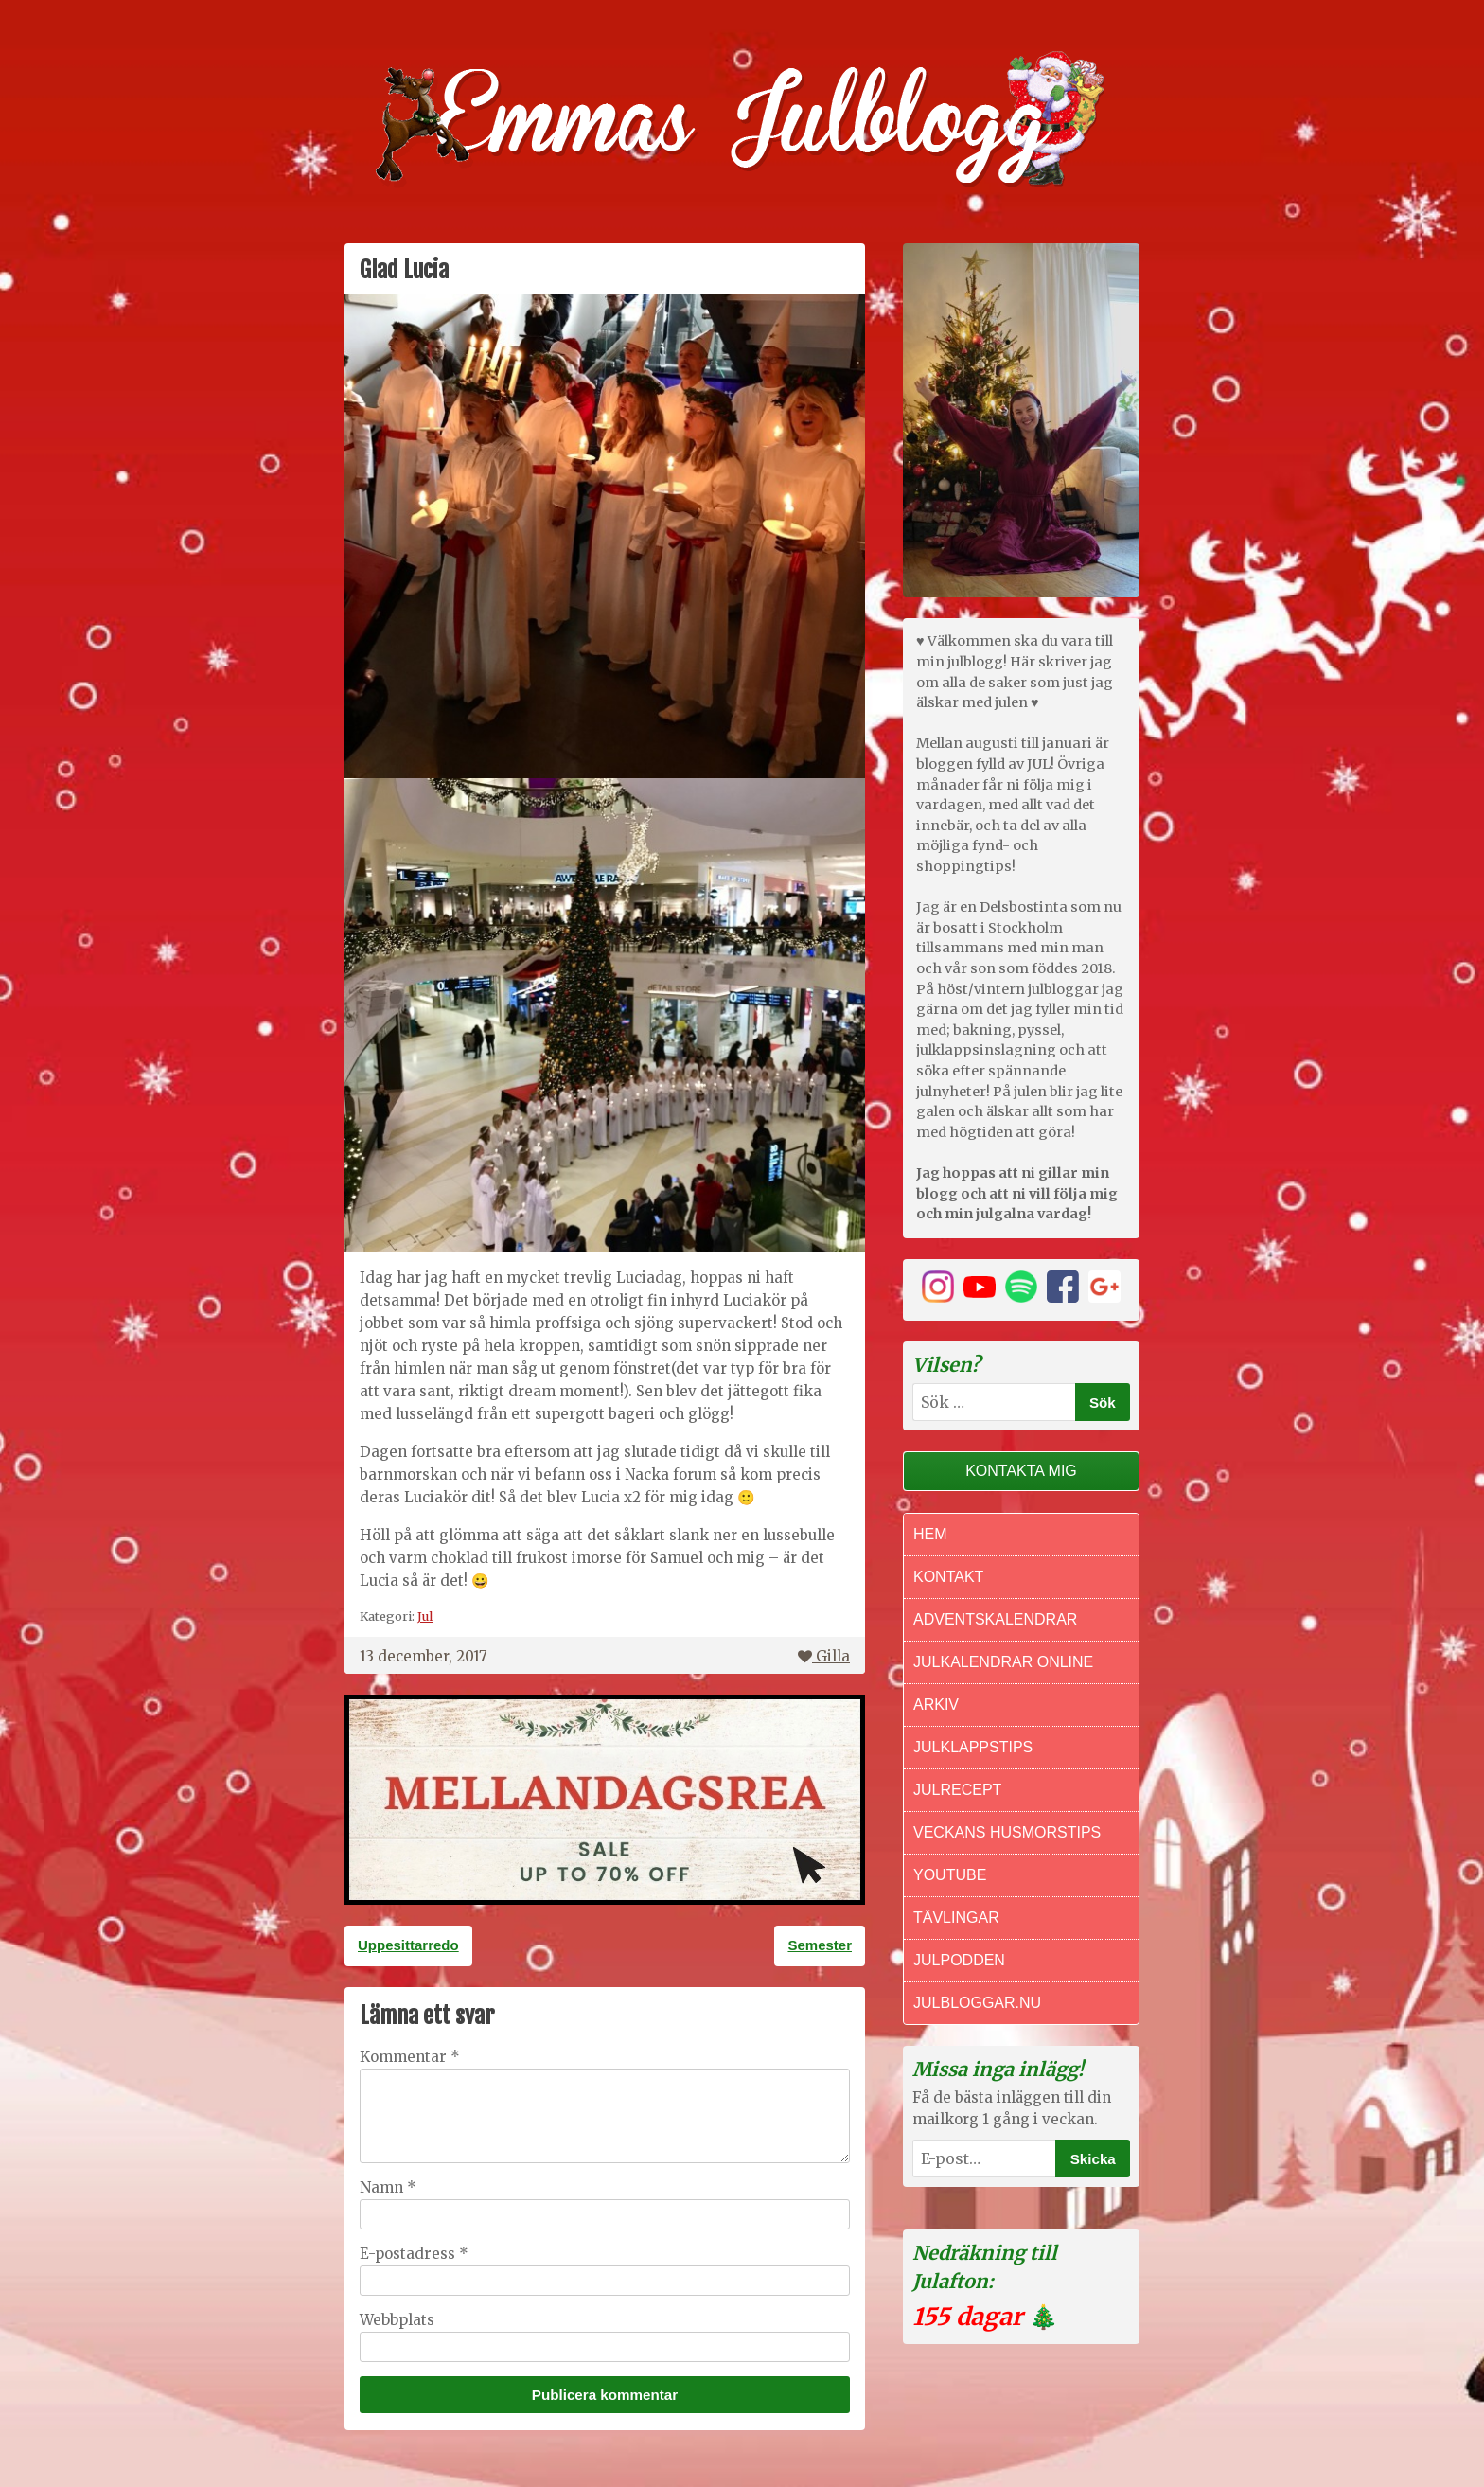 This screenshot has height=2487, width=1484. Describe the element at coordinates (995, 1619) in the screenshot. I see `Adventskalendrar` at that location.